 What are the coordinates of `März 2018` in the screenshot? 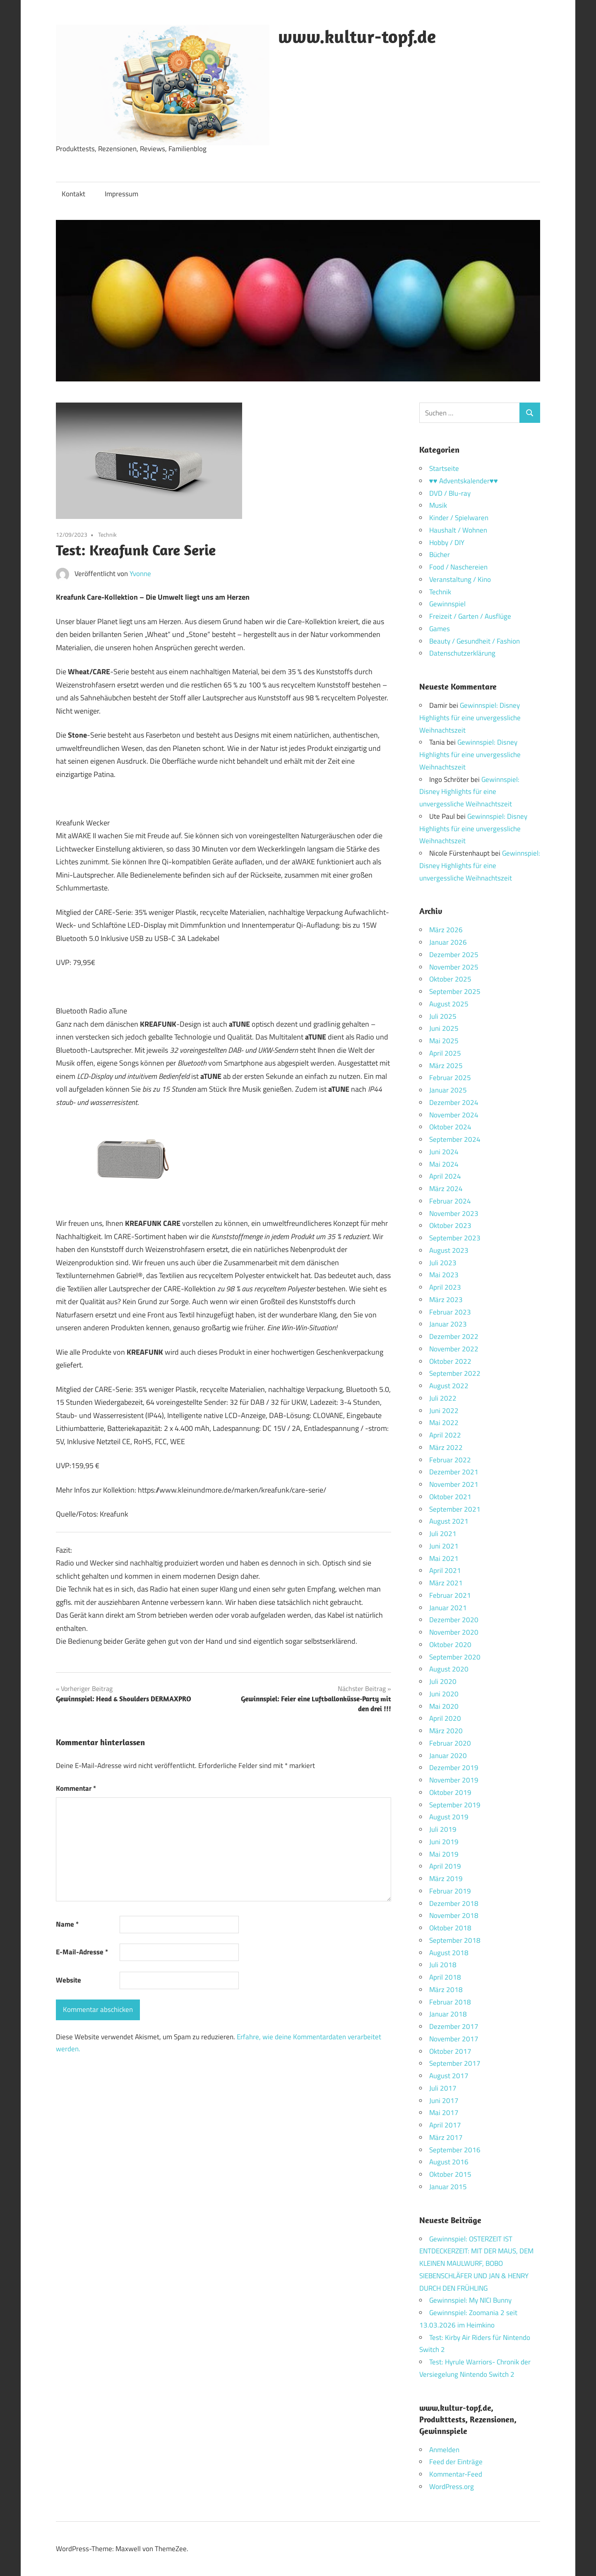 It's located at (446, 1989).